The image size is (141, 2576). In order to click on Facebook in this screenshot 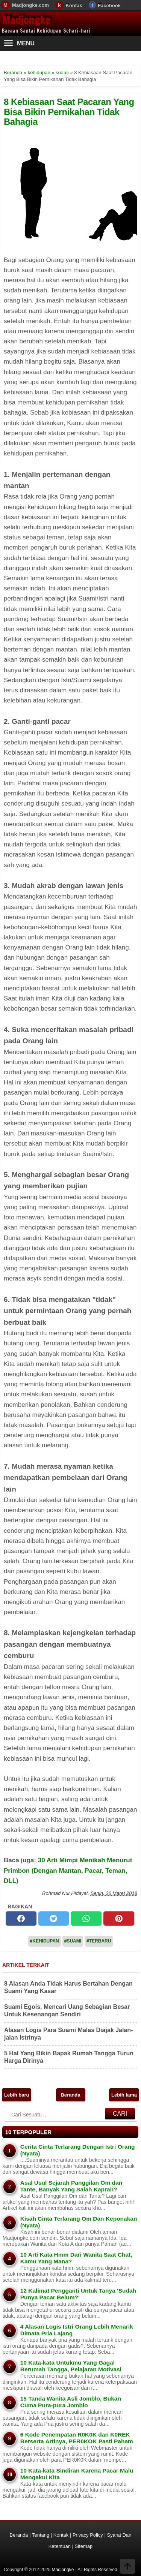, I will do `click(109, 5)`.